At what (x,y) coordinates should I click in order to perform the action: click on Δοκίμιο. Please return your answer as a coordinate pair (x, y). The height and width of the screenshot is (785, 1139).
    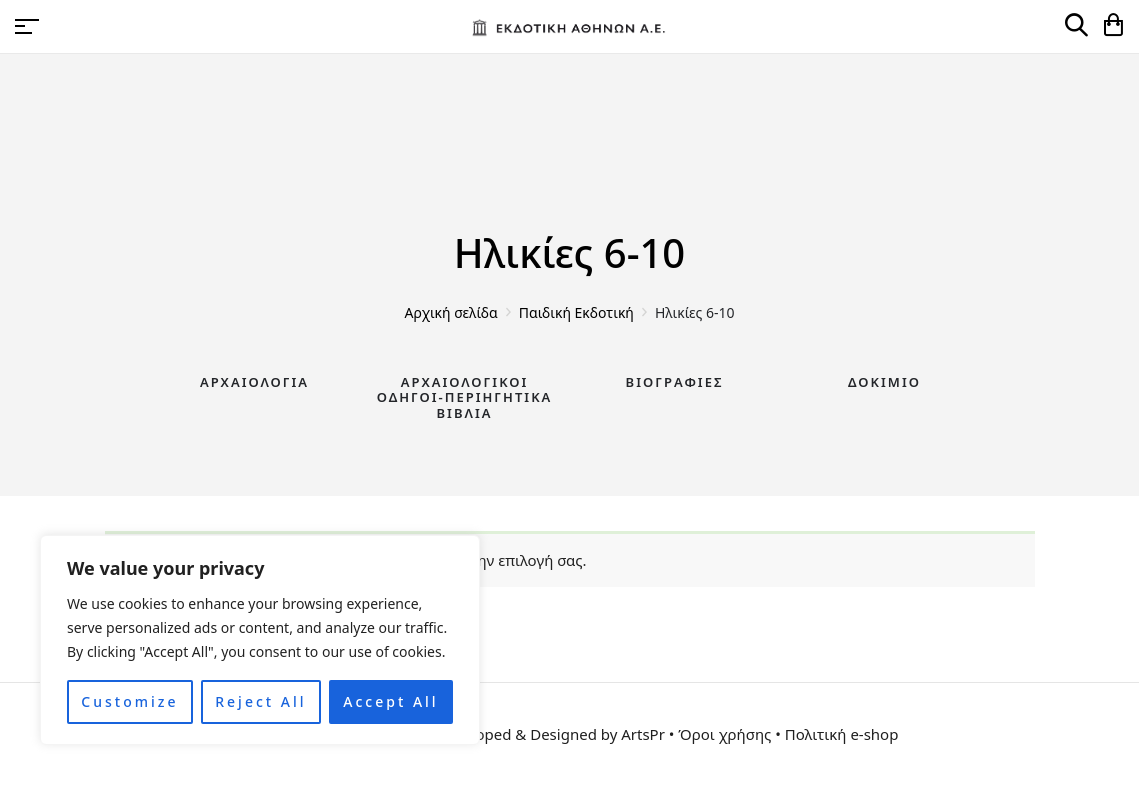
    Looking at the image, I should click on (884, 382).